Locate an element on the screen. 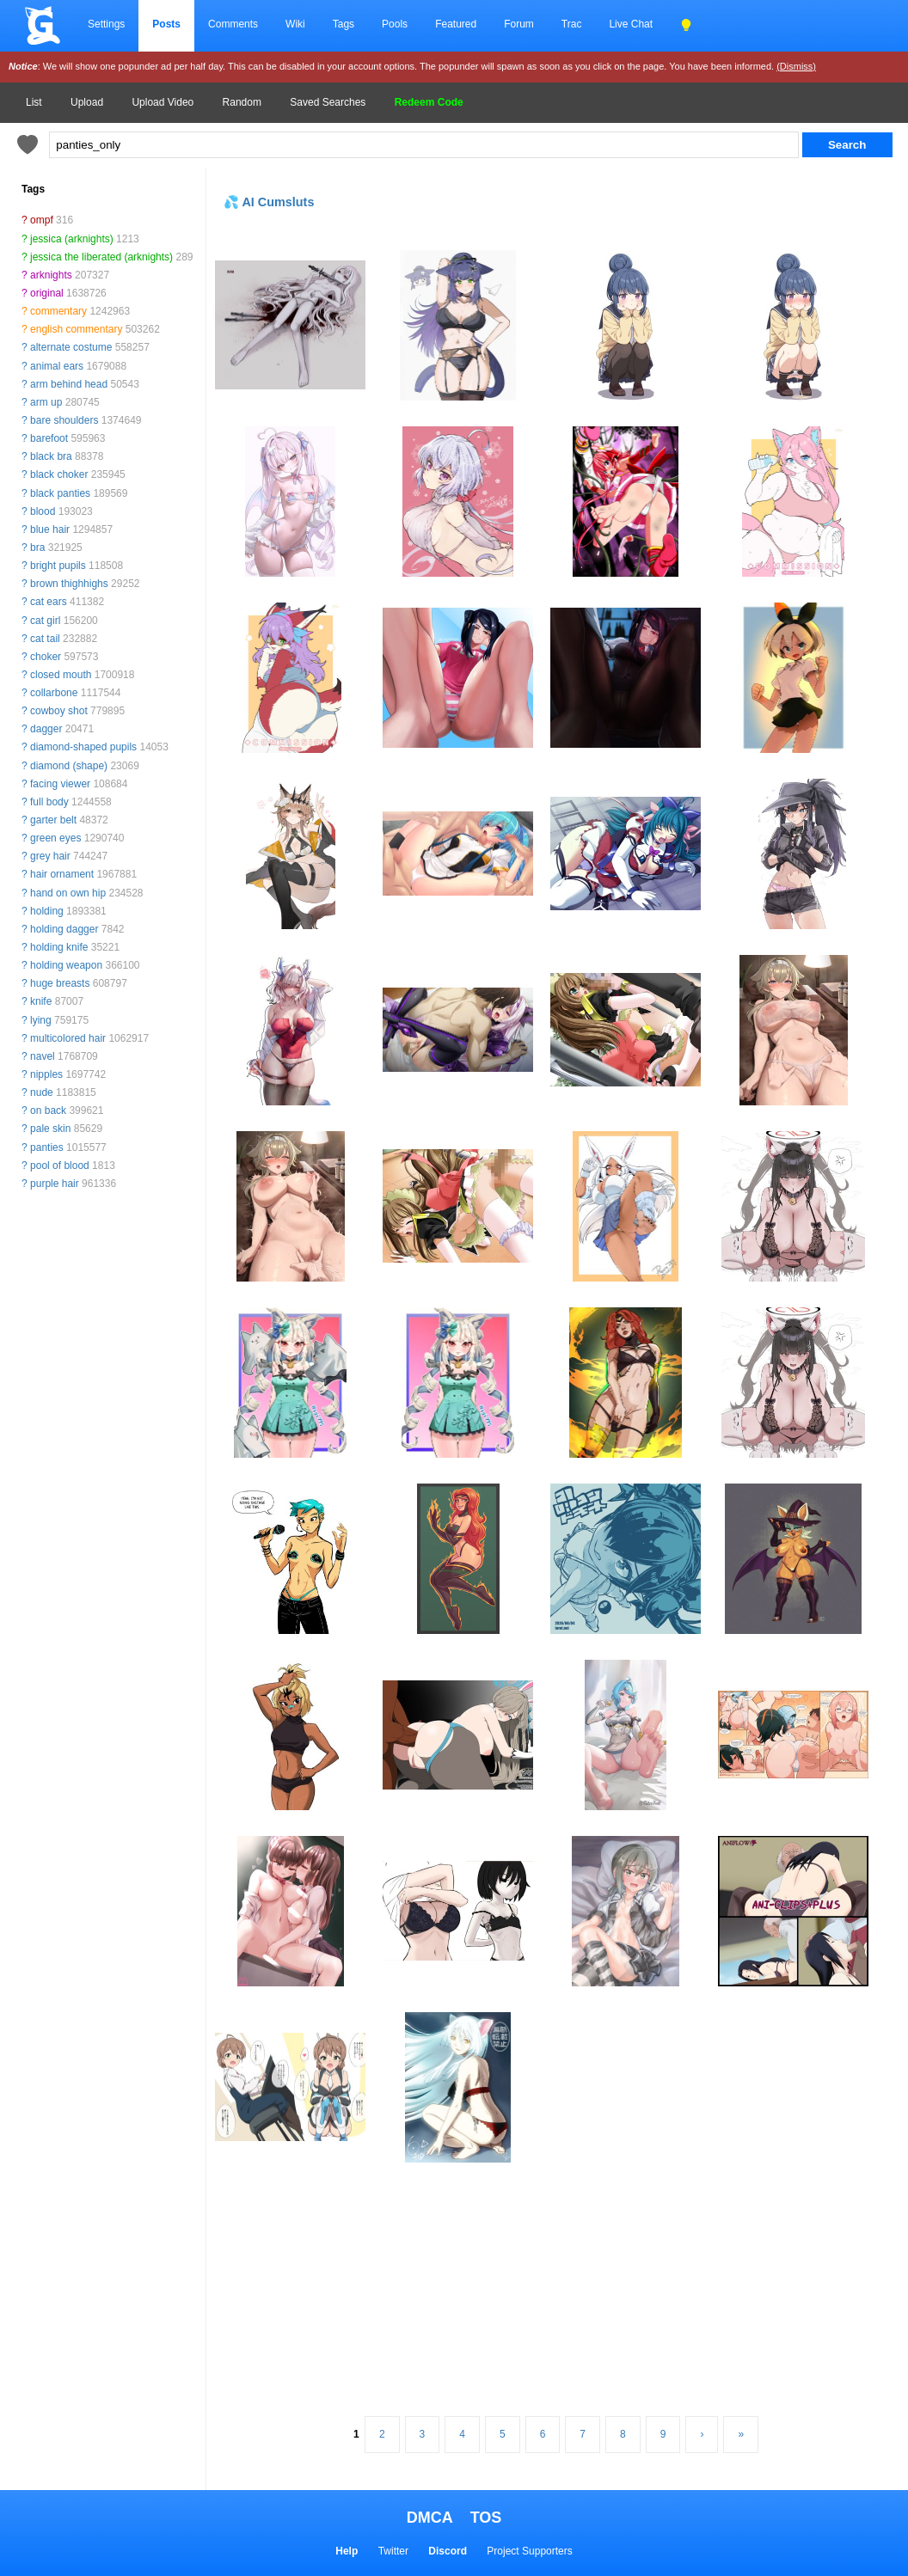 Image resolution: width=908 pixels, height=2576 pixels. arm up is located at coordinates (46, 402).